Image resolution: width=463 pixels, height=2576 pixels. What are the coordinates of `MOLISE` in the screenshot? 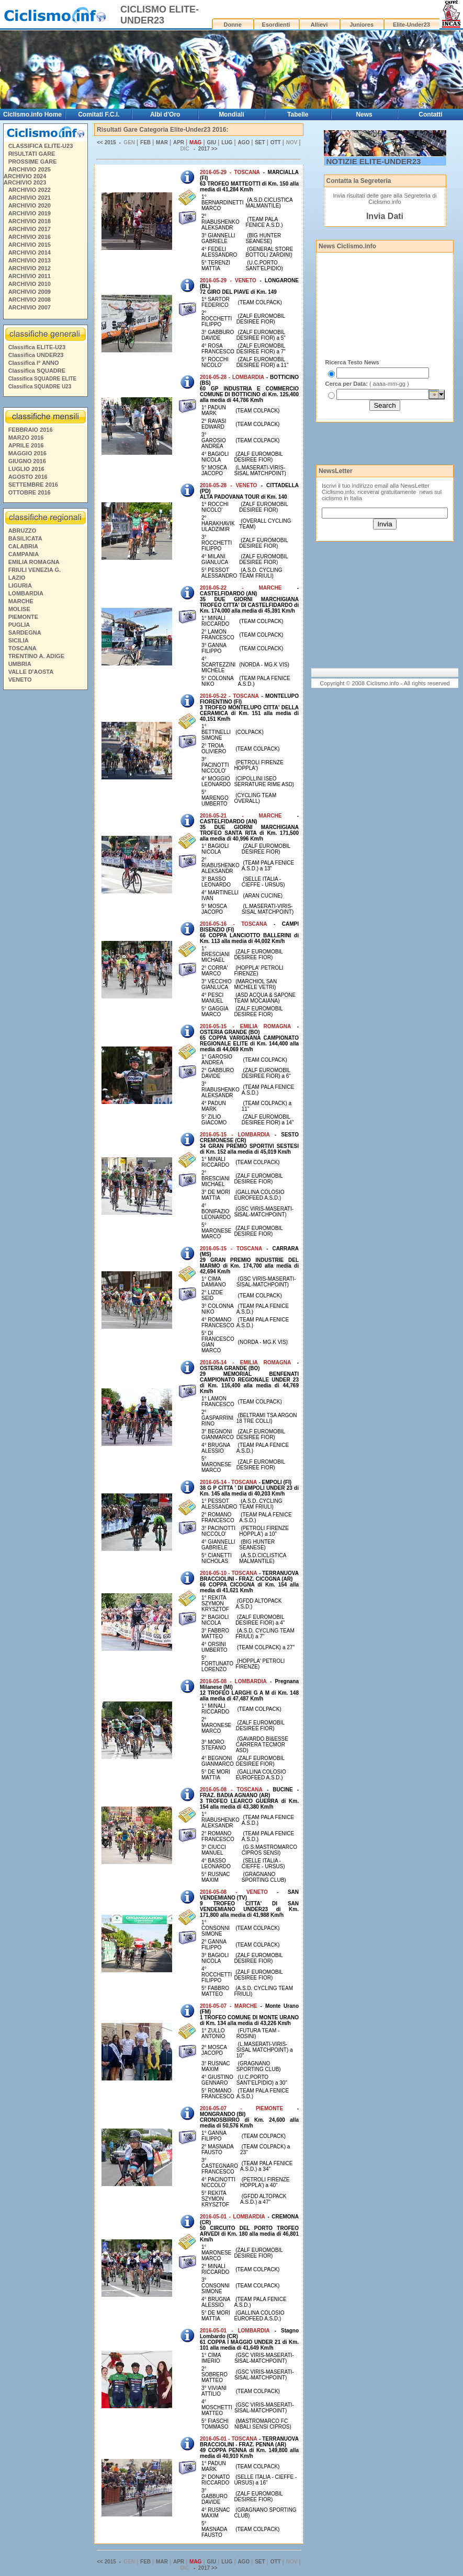 It's located at (19, 609).